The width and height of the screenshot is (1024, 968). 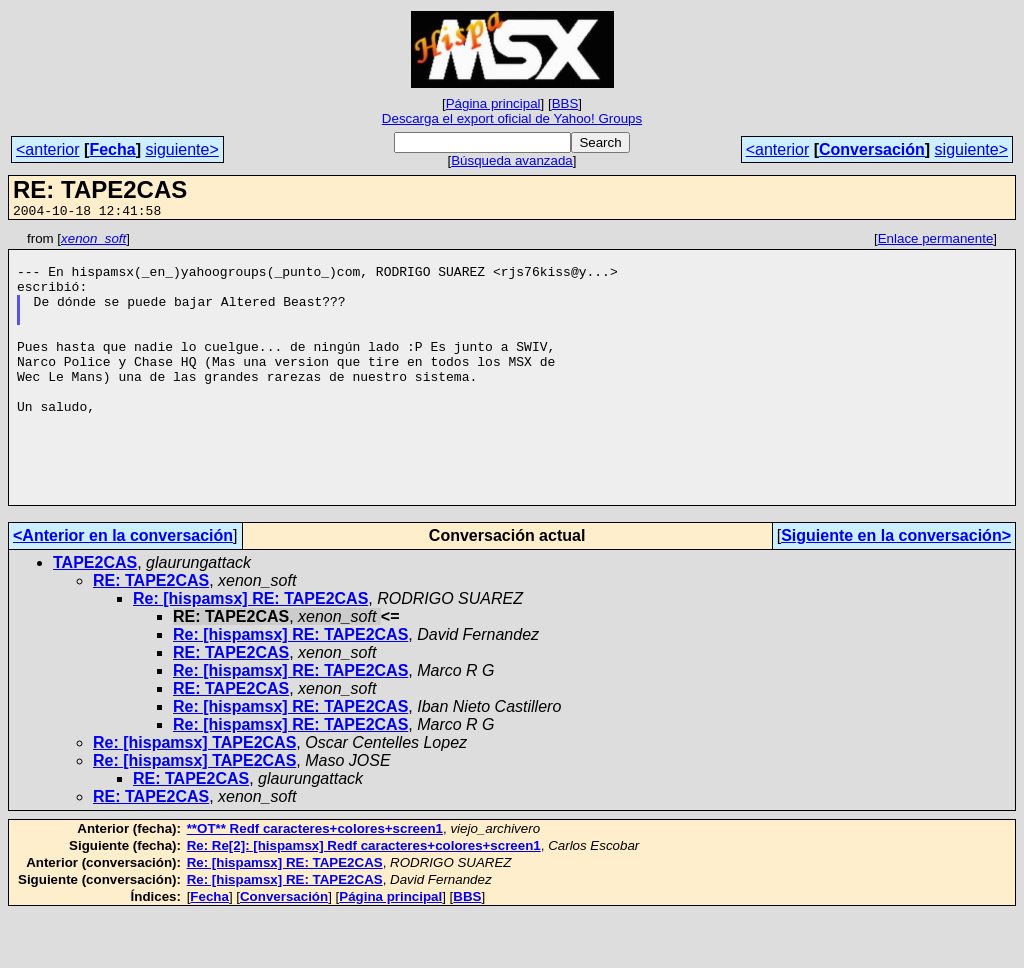 I want to click on Búsqueda avanzada, so click(x=512, y=160).